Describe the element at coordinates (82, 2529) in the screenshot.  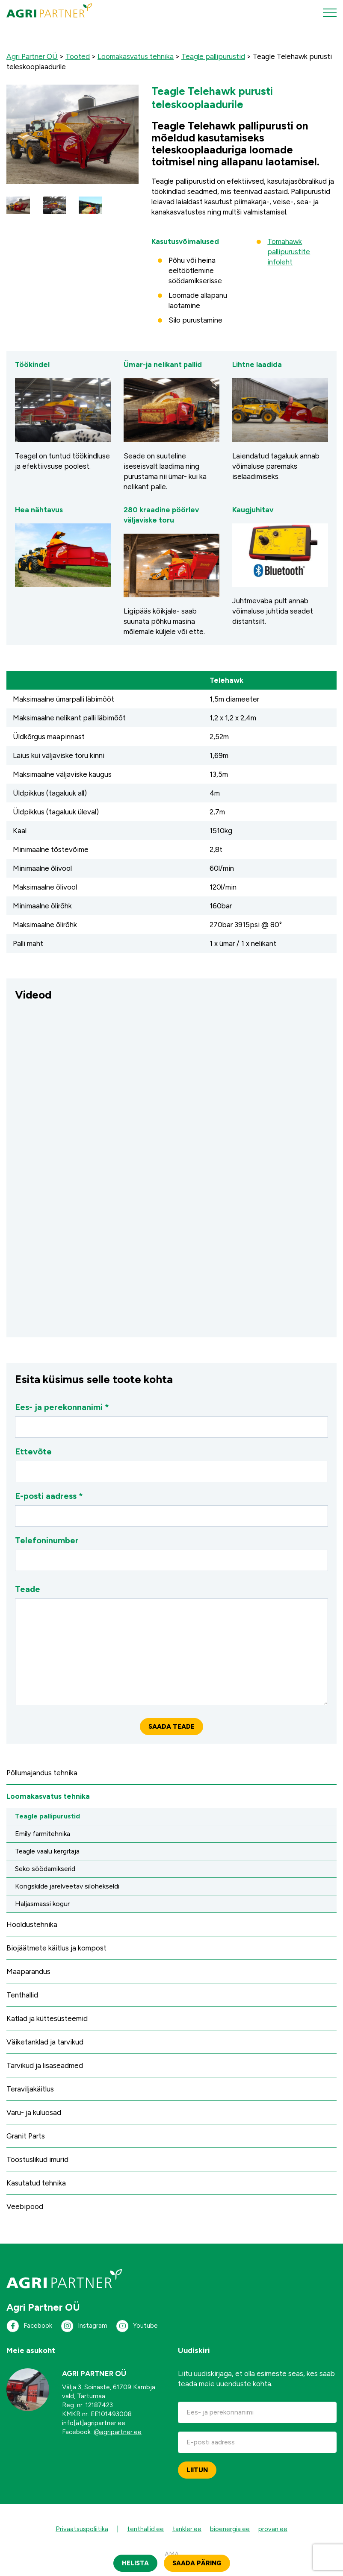
I see `Privaatsuspoliitika` at that location.